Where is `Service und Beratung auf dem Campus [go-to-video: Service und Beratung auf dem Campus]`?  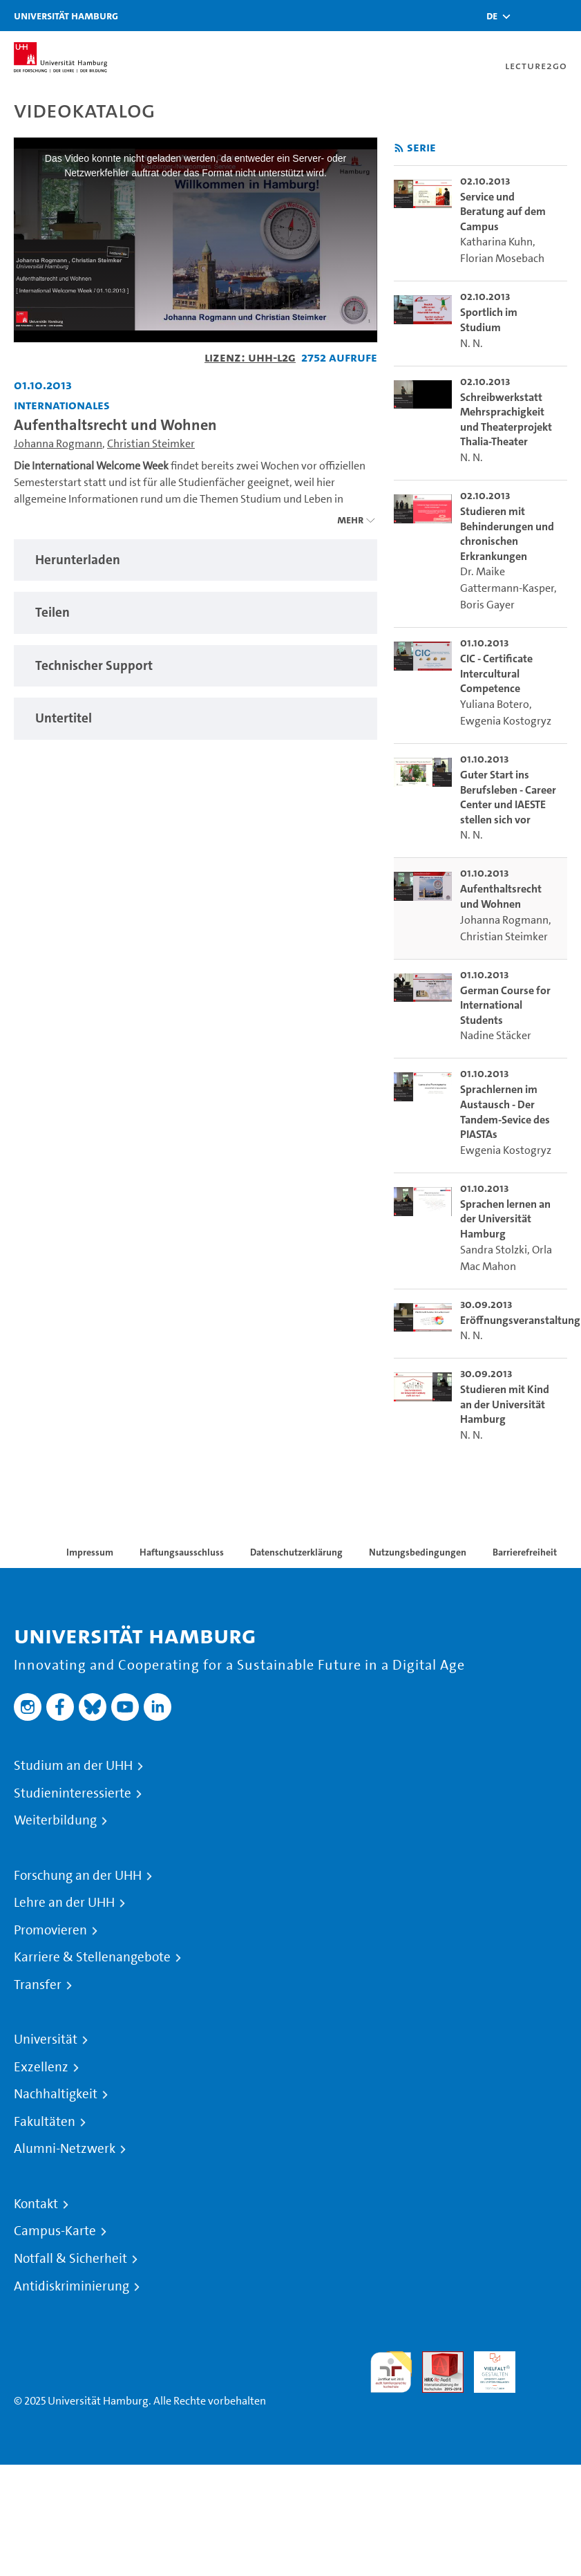
Service und Beratung auf dem Campus [go-to-video: Service und Beratung auf dem Campus] is located at coordinates (503, 211).